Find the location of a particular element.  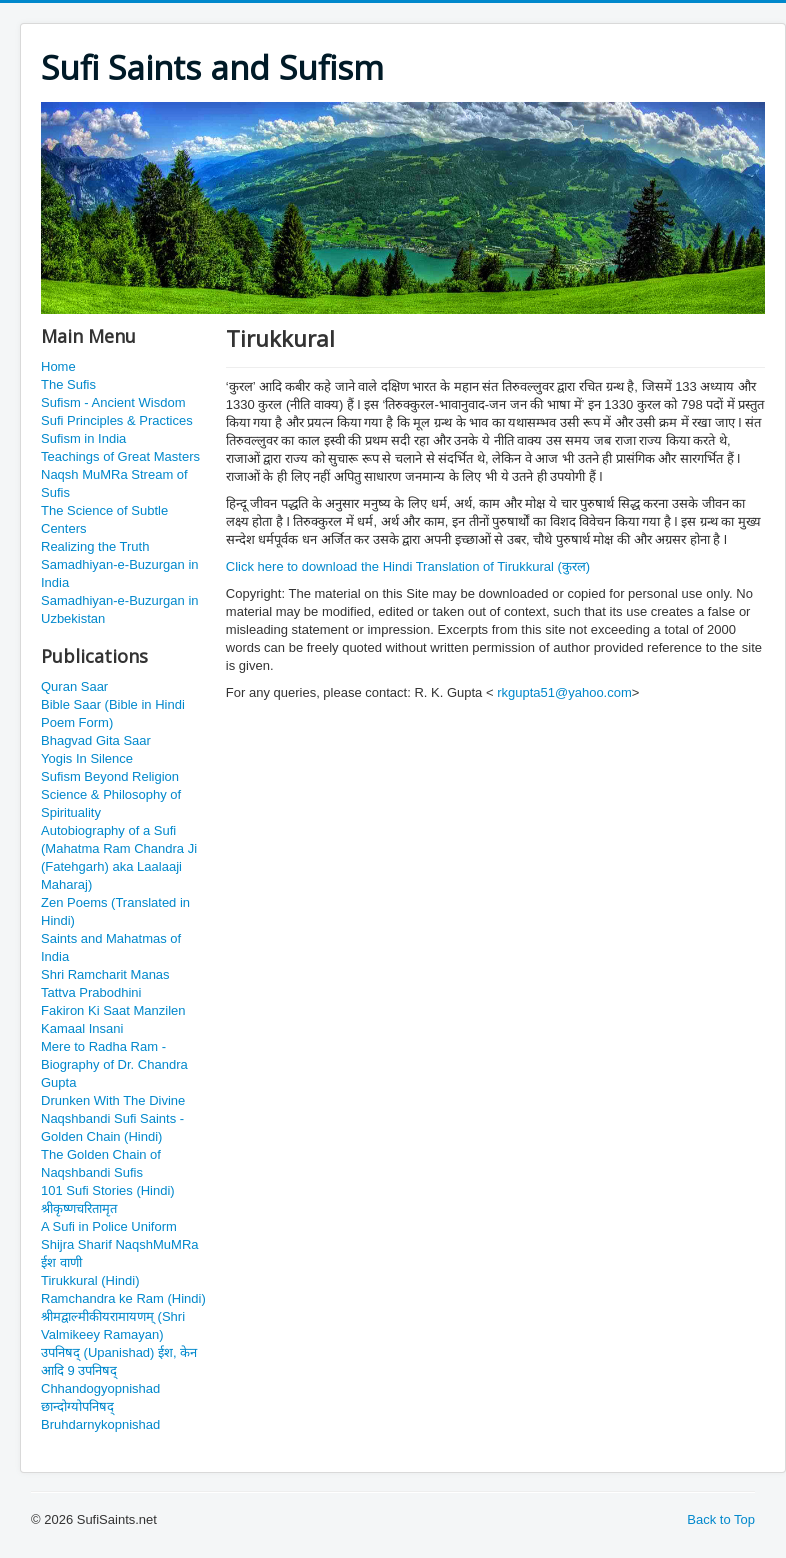

Fakiron Ki Saat Manzilen is located at coordinates (113, 1010).